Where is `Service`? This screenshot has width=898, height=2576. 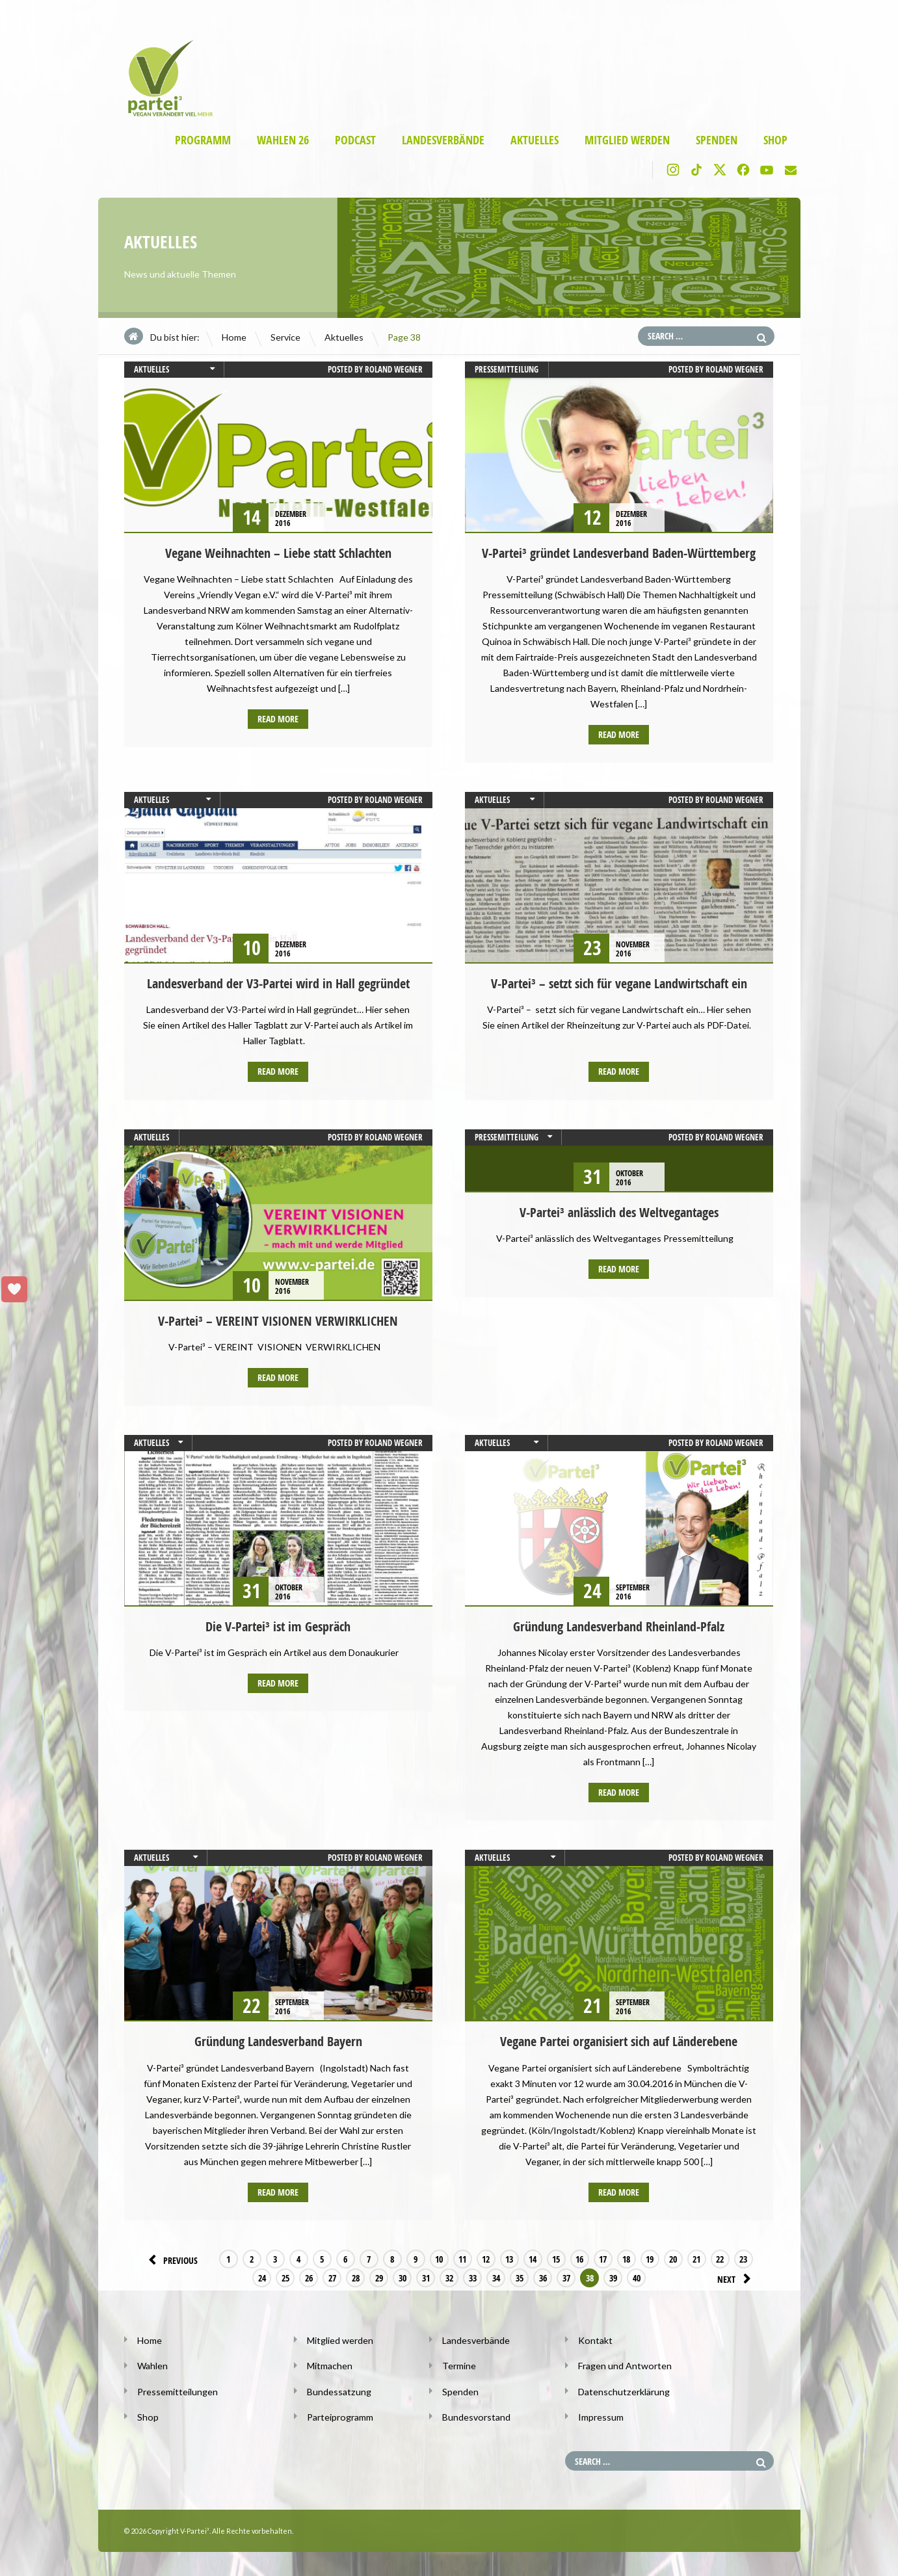 Service is located at coordinates (285, 337).